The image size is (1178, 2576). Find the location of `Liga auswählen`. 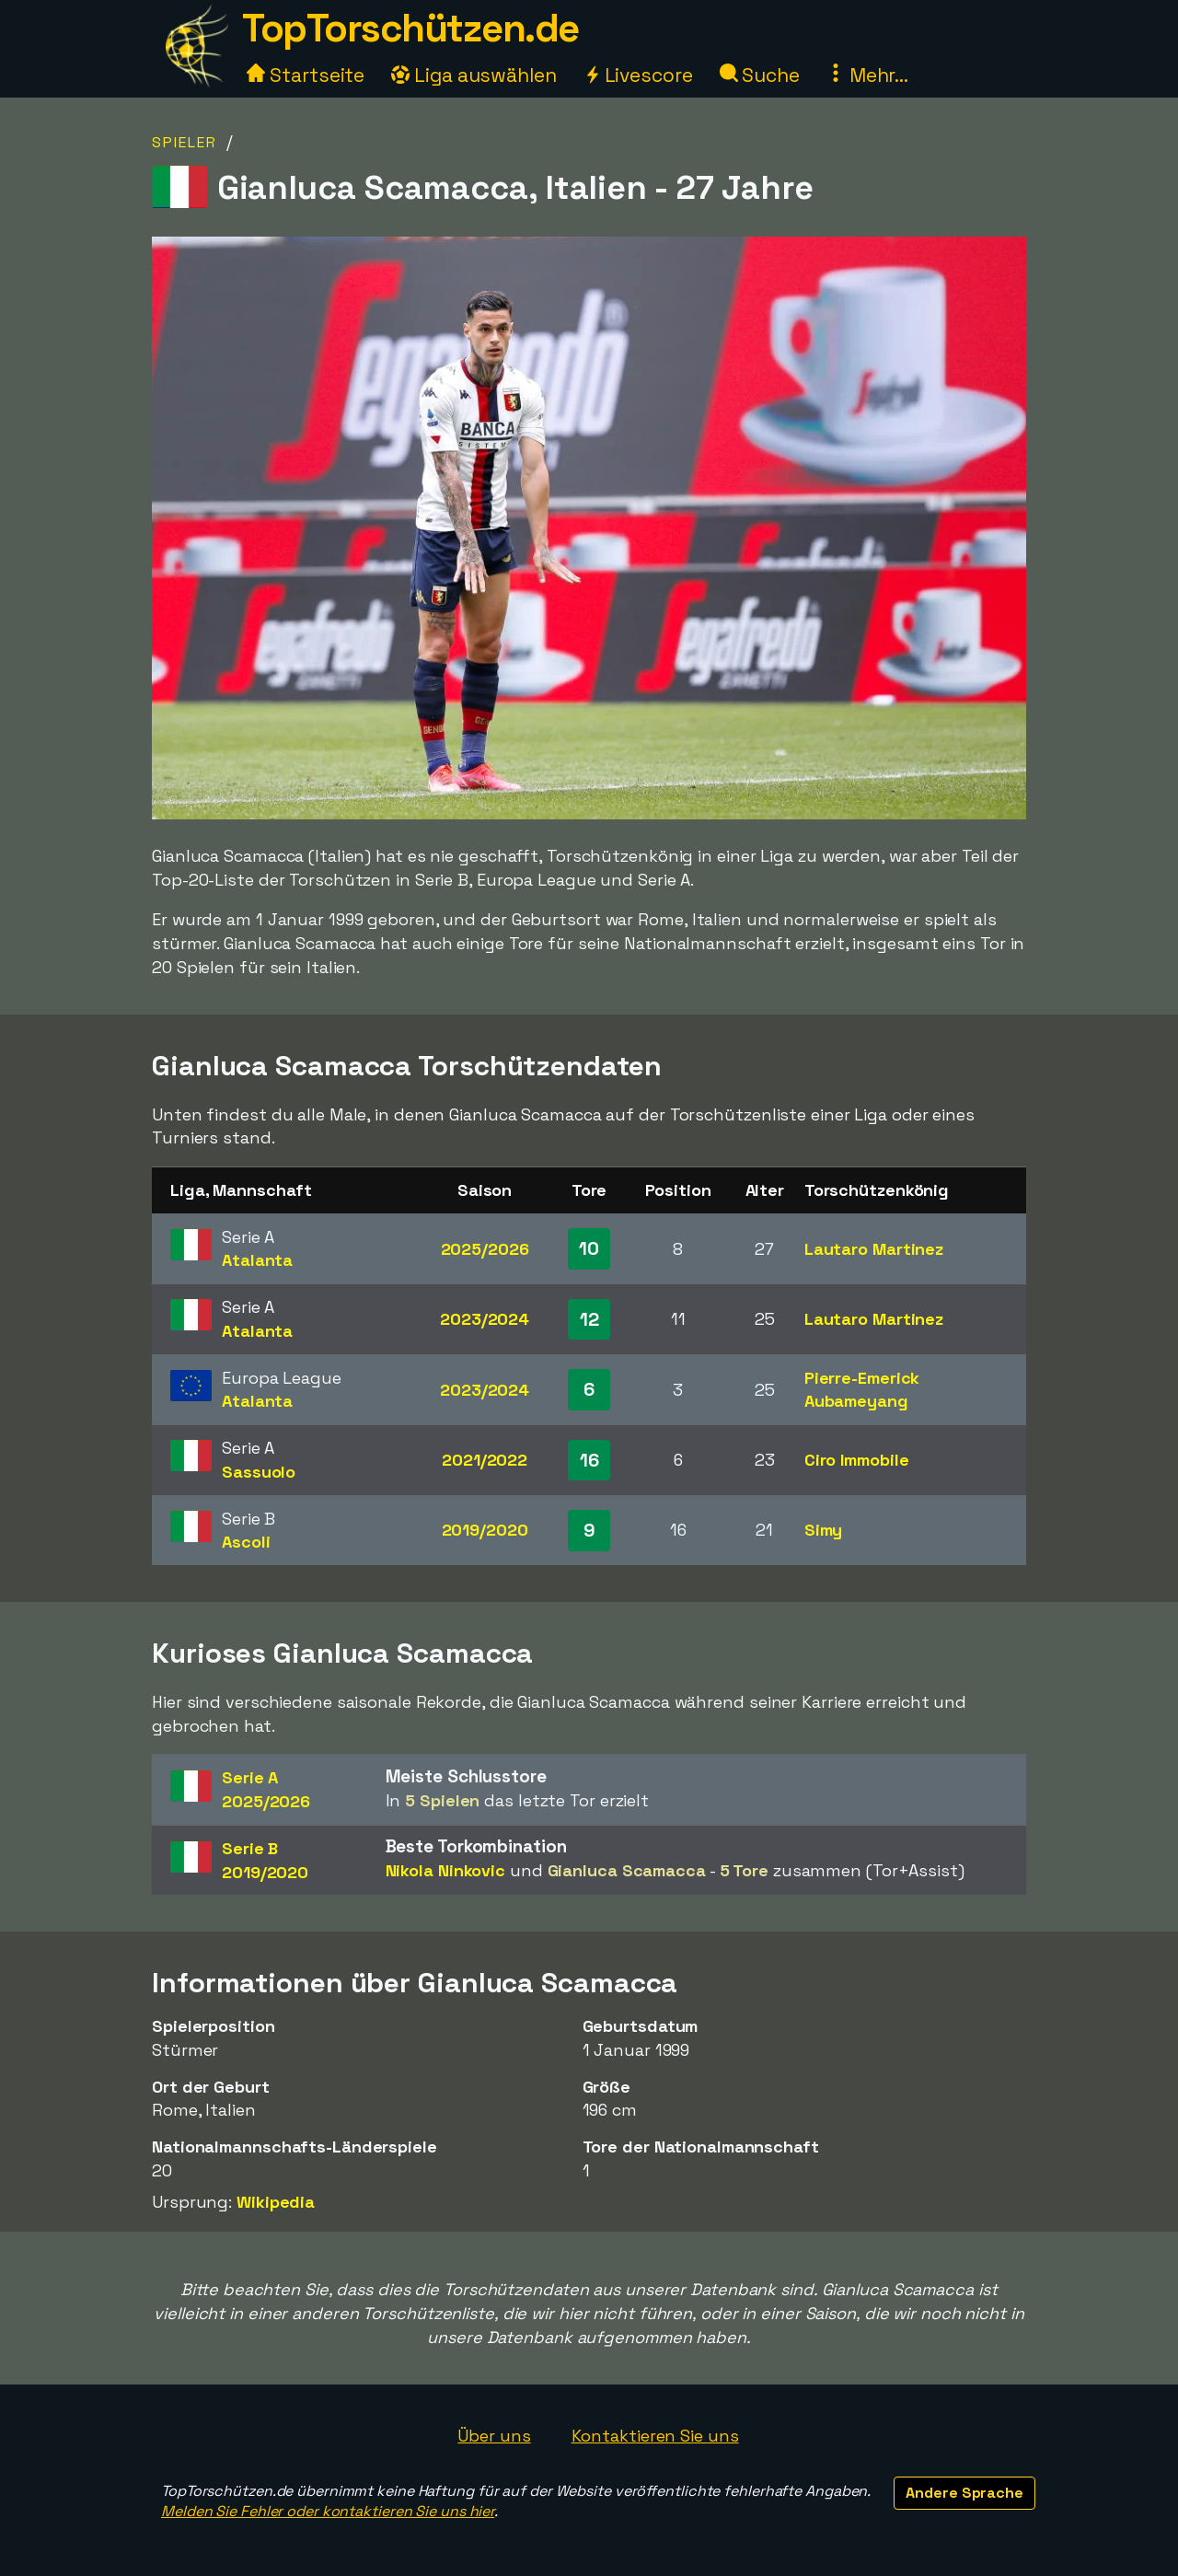

Liga auswählen is located at coordinates (474, 75).